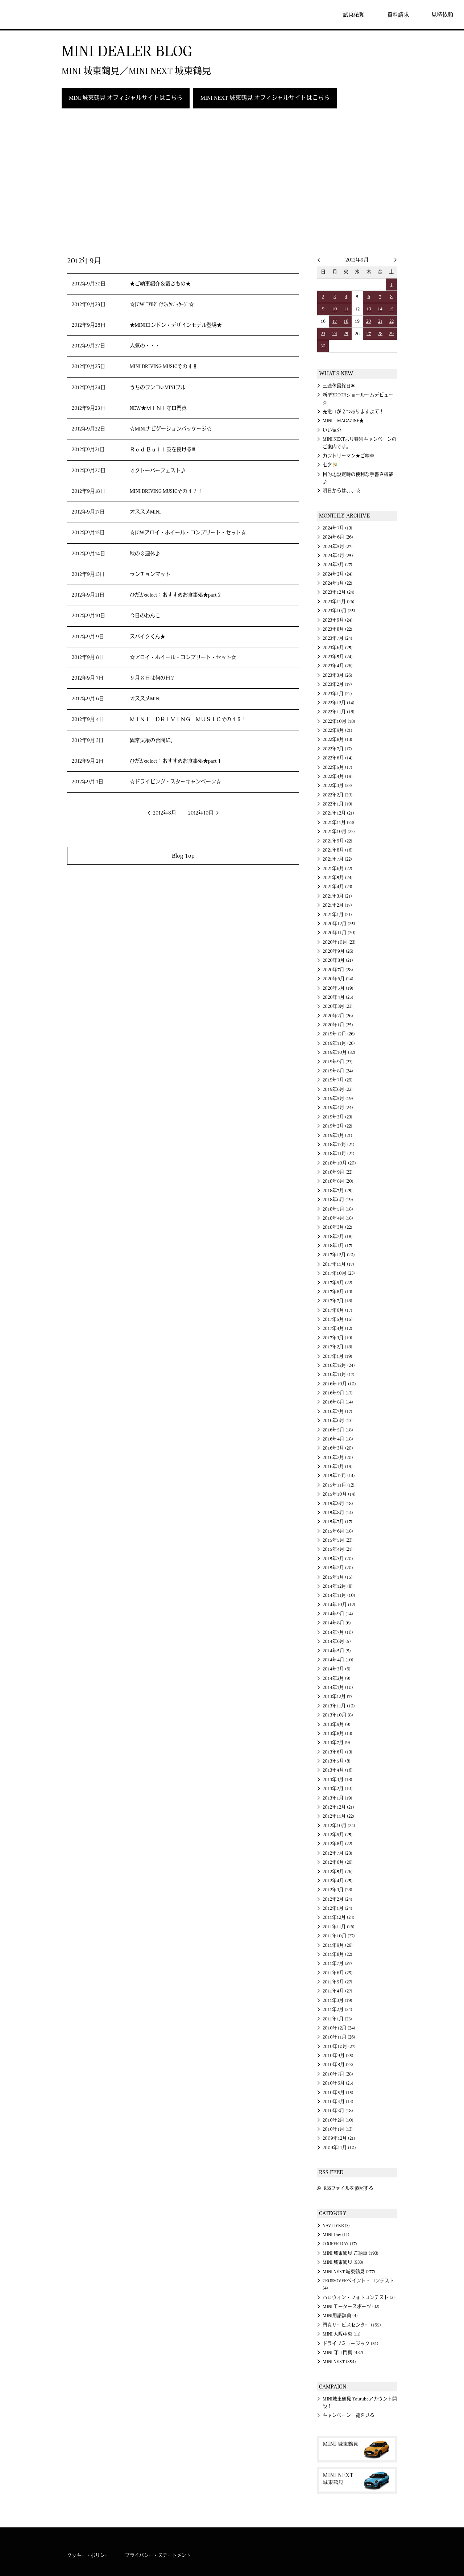  Describe the element at coordinates (332, 430) in the screenshot. I see `いい気分` at that location.